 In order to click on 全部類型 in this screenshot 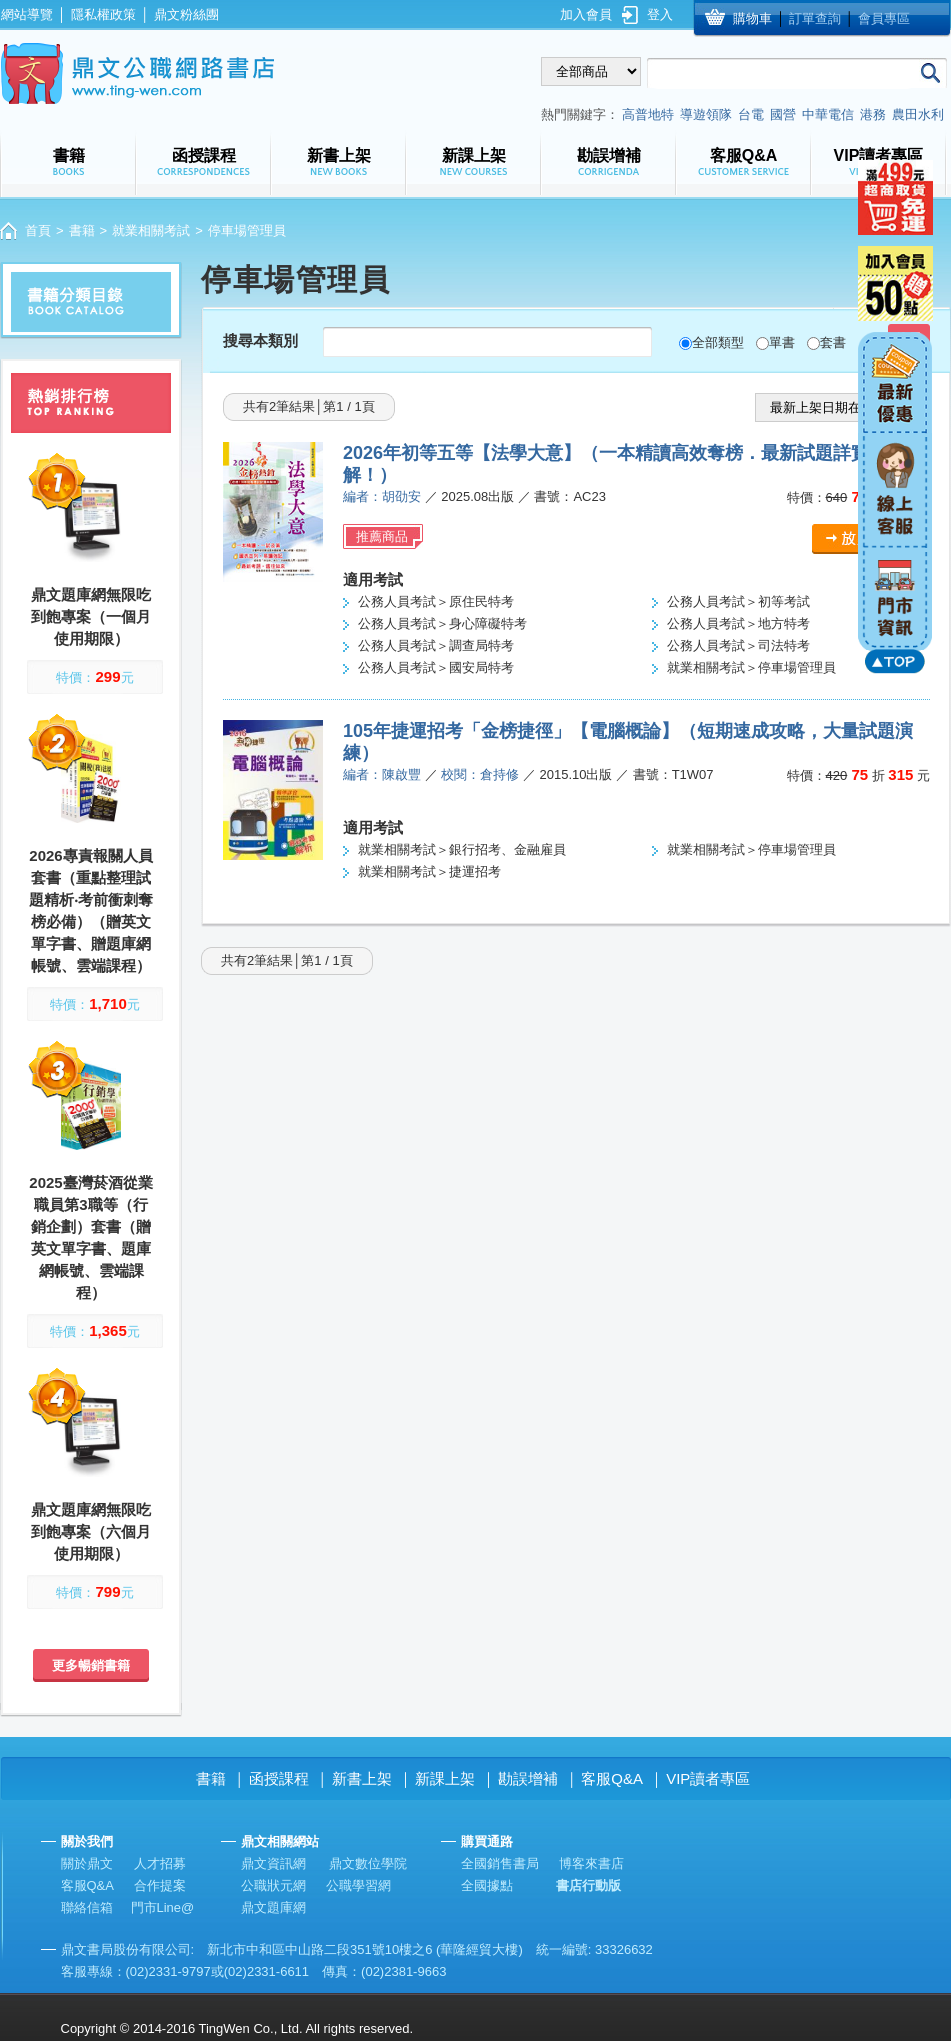, I will do `click(718, 342)`.